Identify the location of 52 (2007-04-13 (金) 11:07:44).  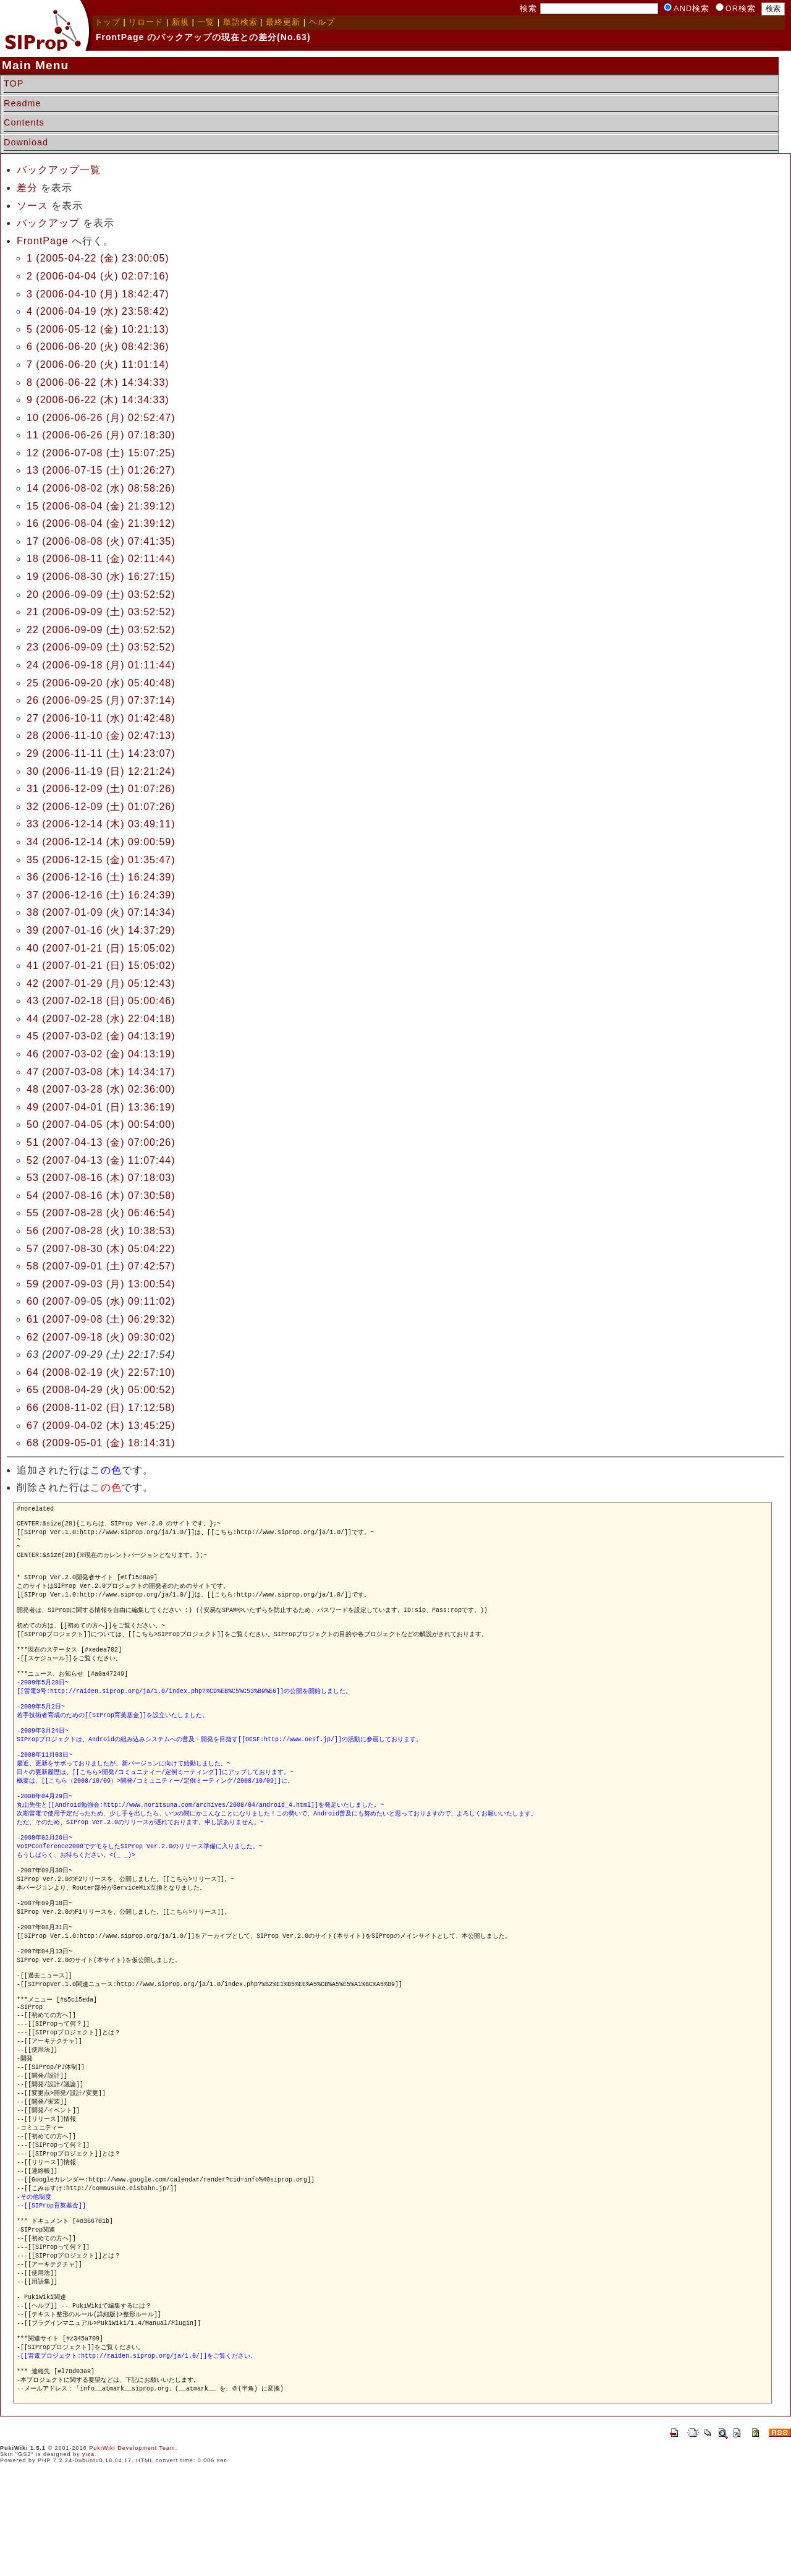
(101, 1160).